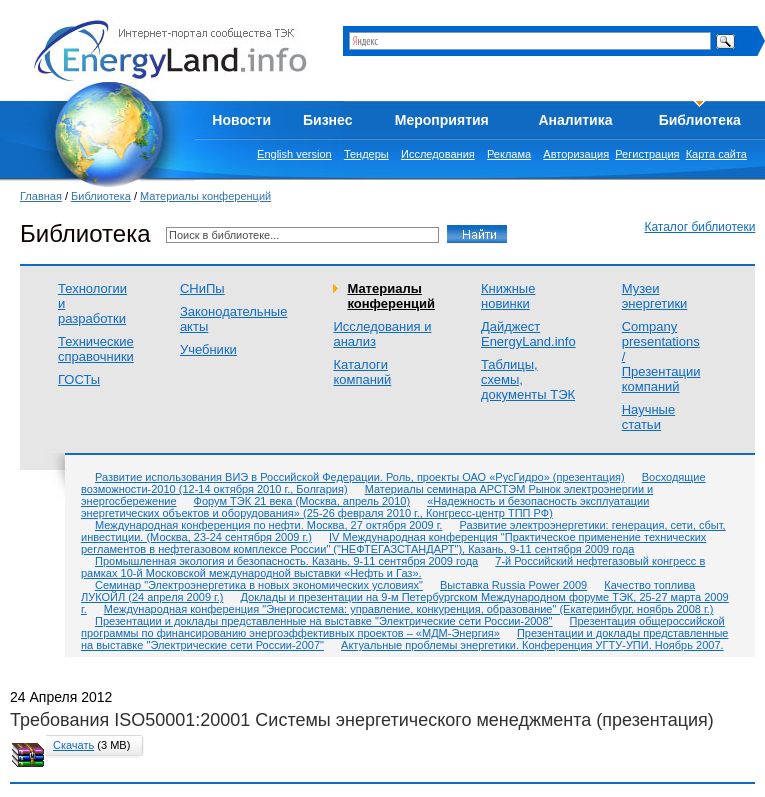  What do you see at coordinates (327, 120) in the screenshot?
I see `Бизнес` at bounding box center [327, 120].